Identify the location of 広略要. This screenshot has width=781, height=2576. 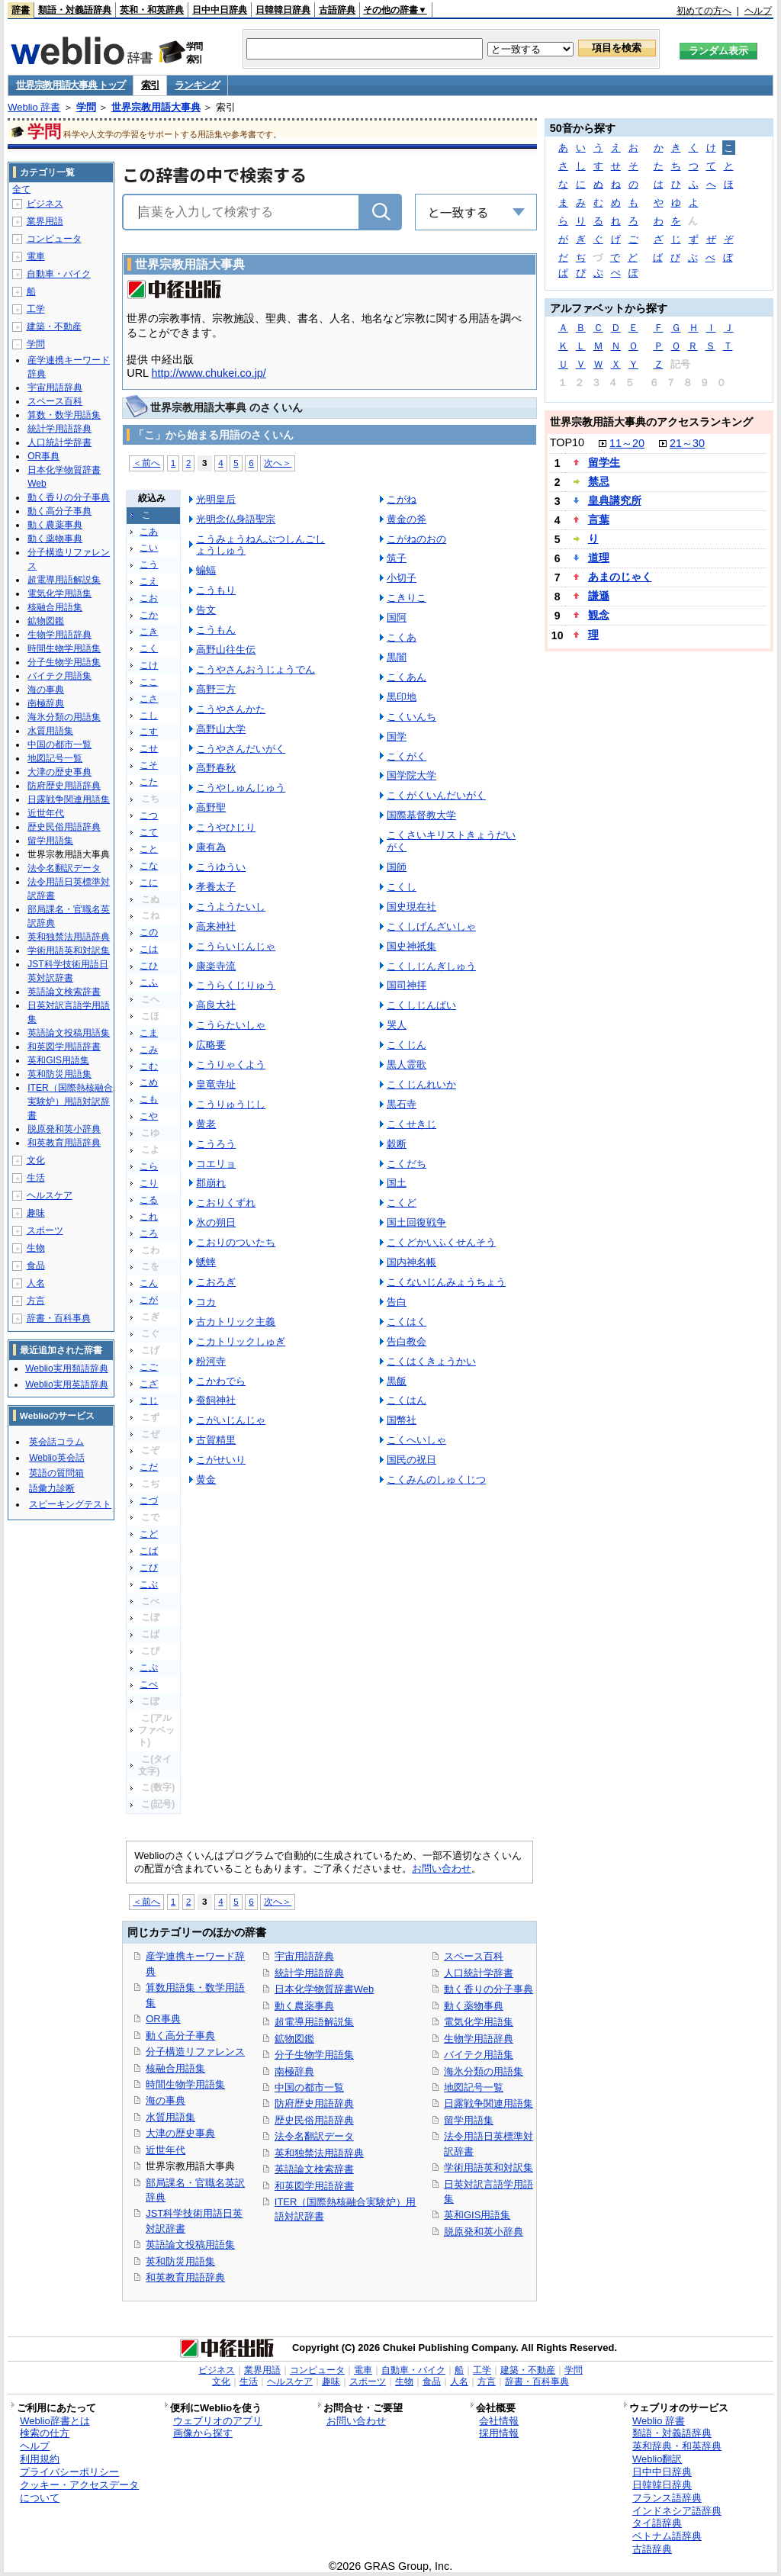
(211, 1044).